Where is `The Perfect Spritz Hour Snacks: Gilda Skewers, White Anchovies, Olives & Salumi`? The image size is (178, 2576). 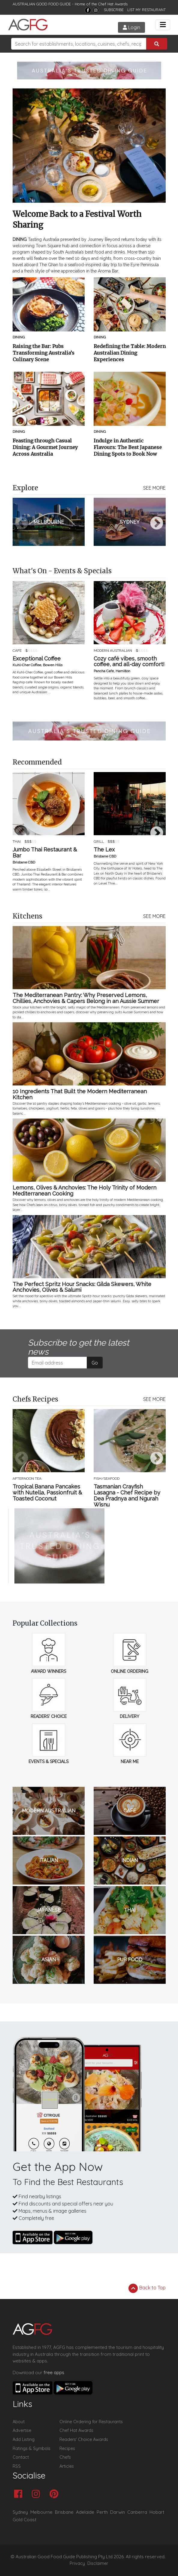
The Perfect Spritz Hour Snacks: Gilda Skewers, White Anchovies, Olives & Salumi is located at coordinates (82, 1287).